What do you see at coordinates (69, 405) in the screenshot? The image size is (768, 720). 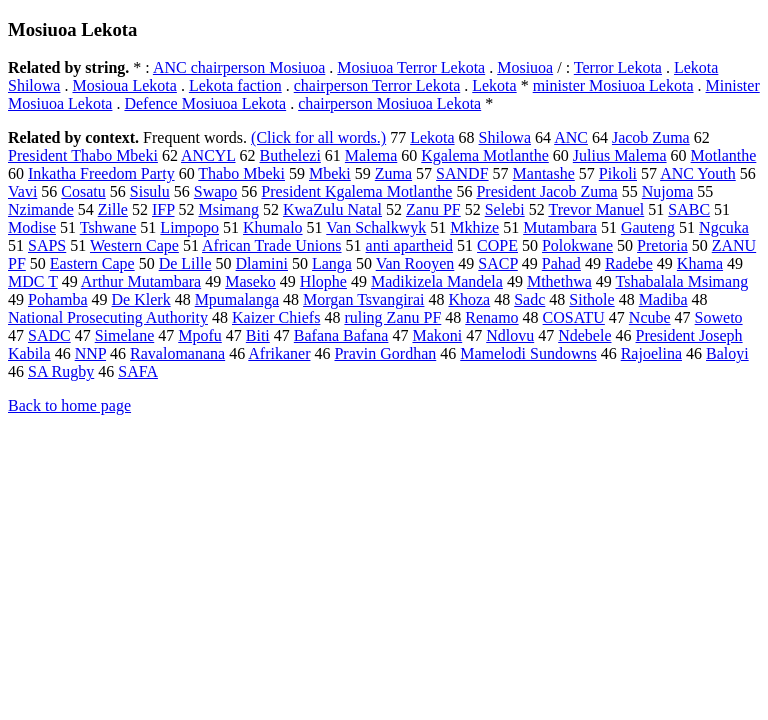 I see `Back to home page` at bounding box center [69, 405].